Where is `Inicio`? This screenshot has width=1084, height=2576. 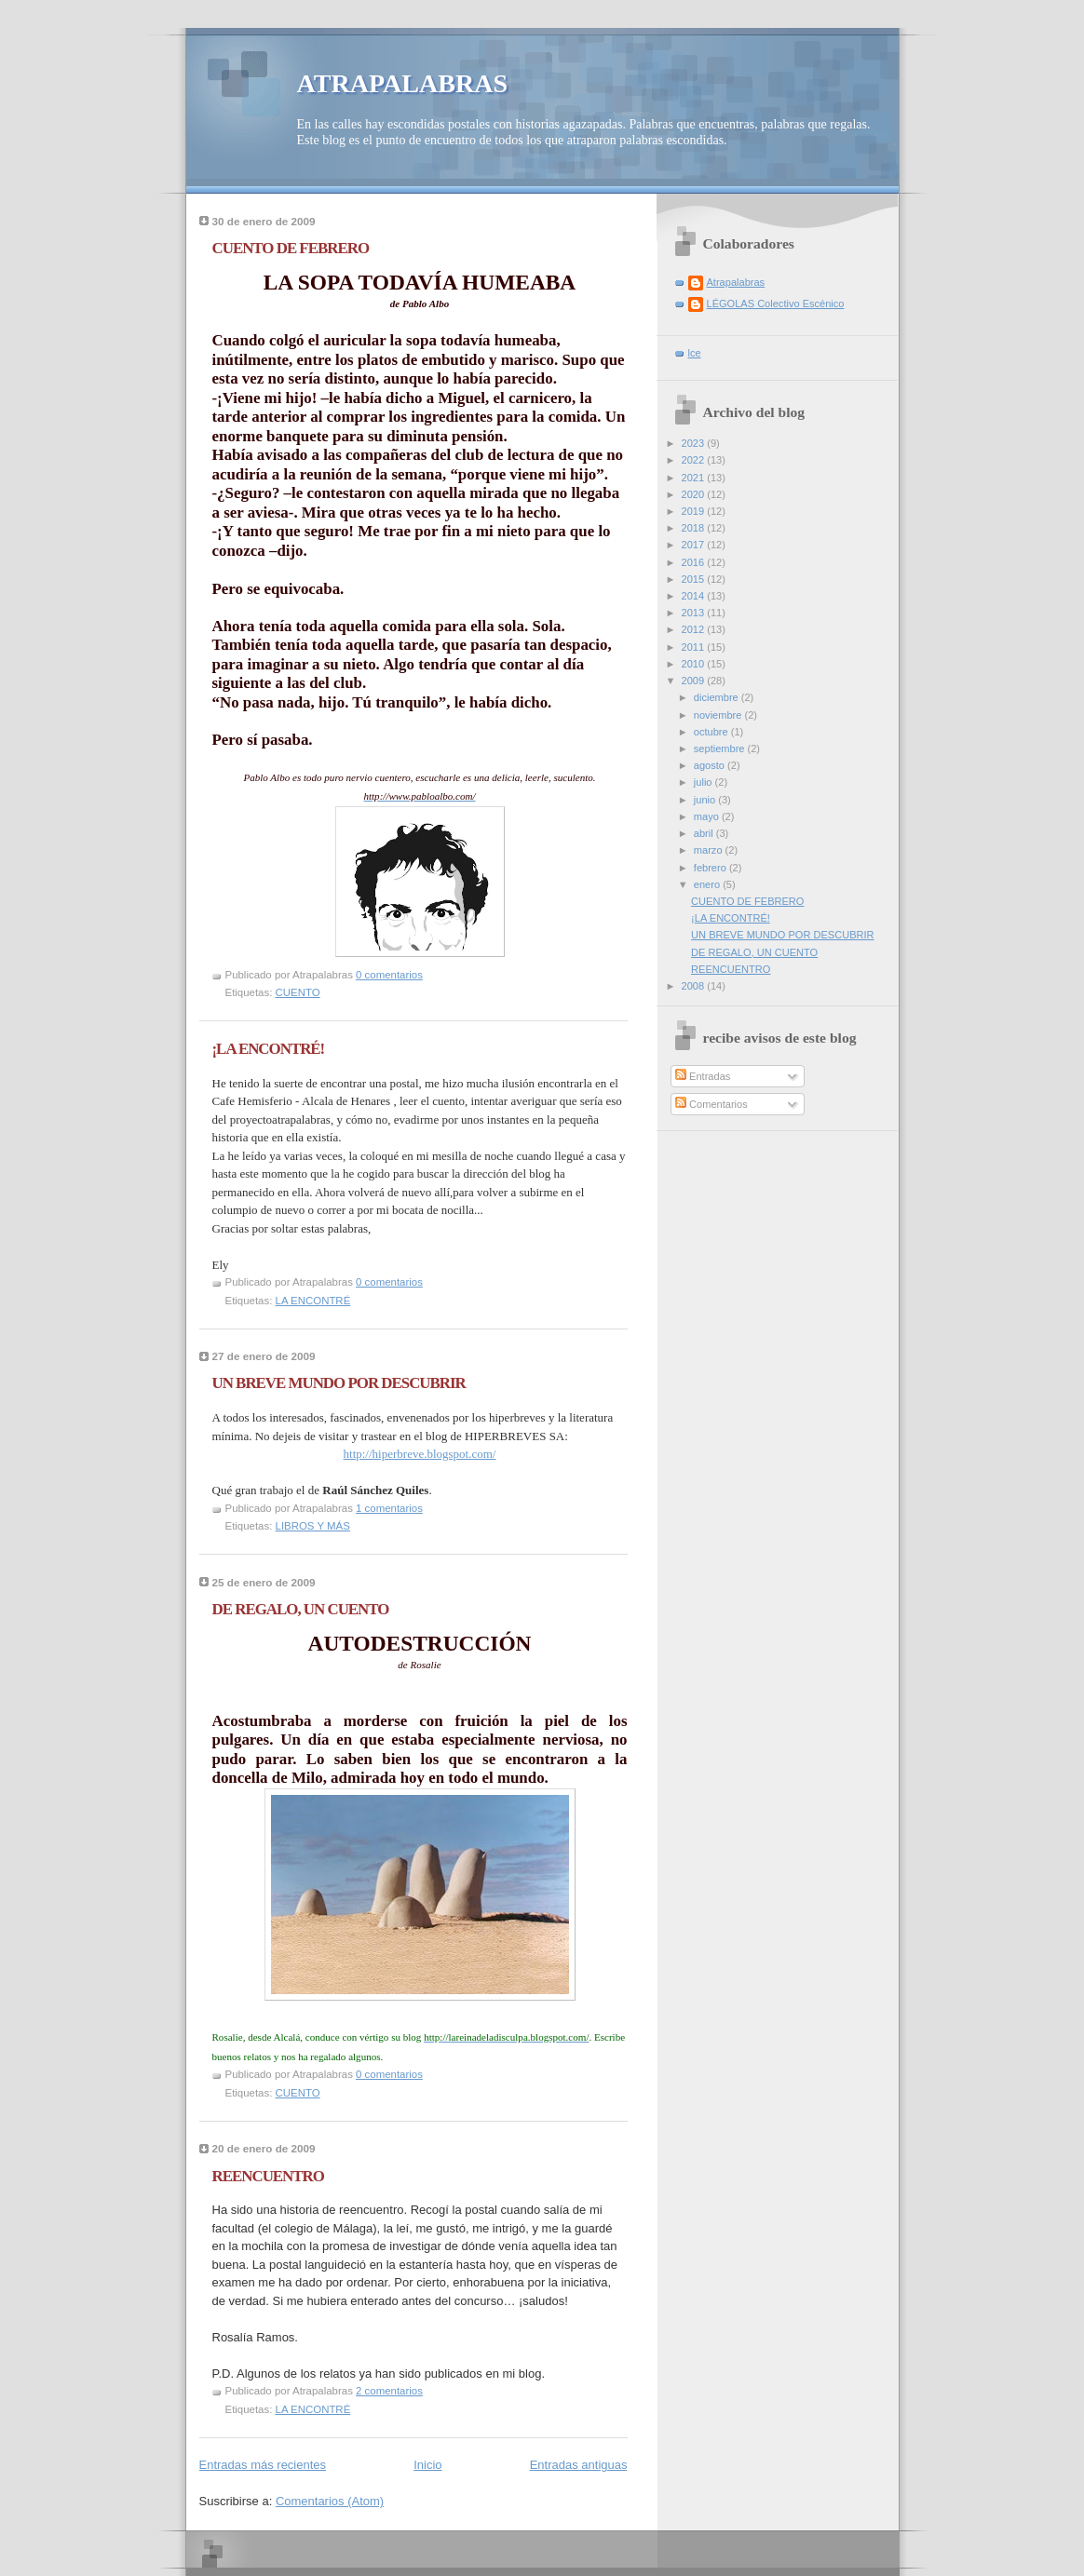
Inicio is located at coordinates (427, 2465).